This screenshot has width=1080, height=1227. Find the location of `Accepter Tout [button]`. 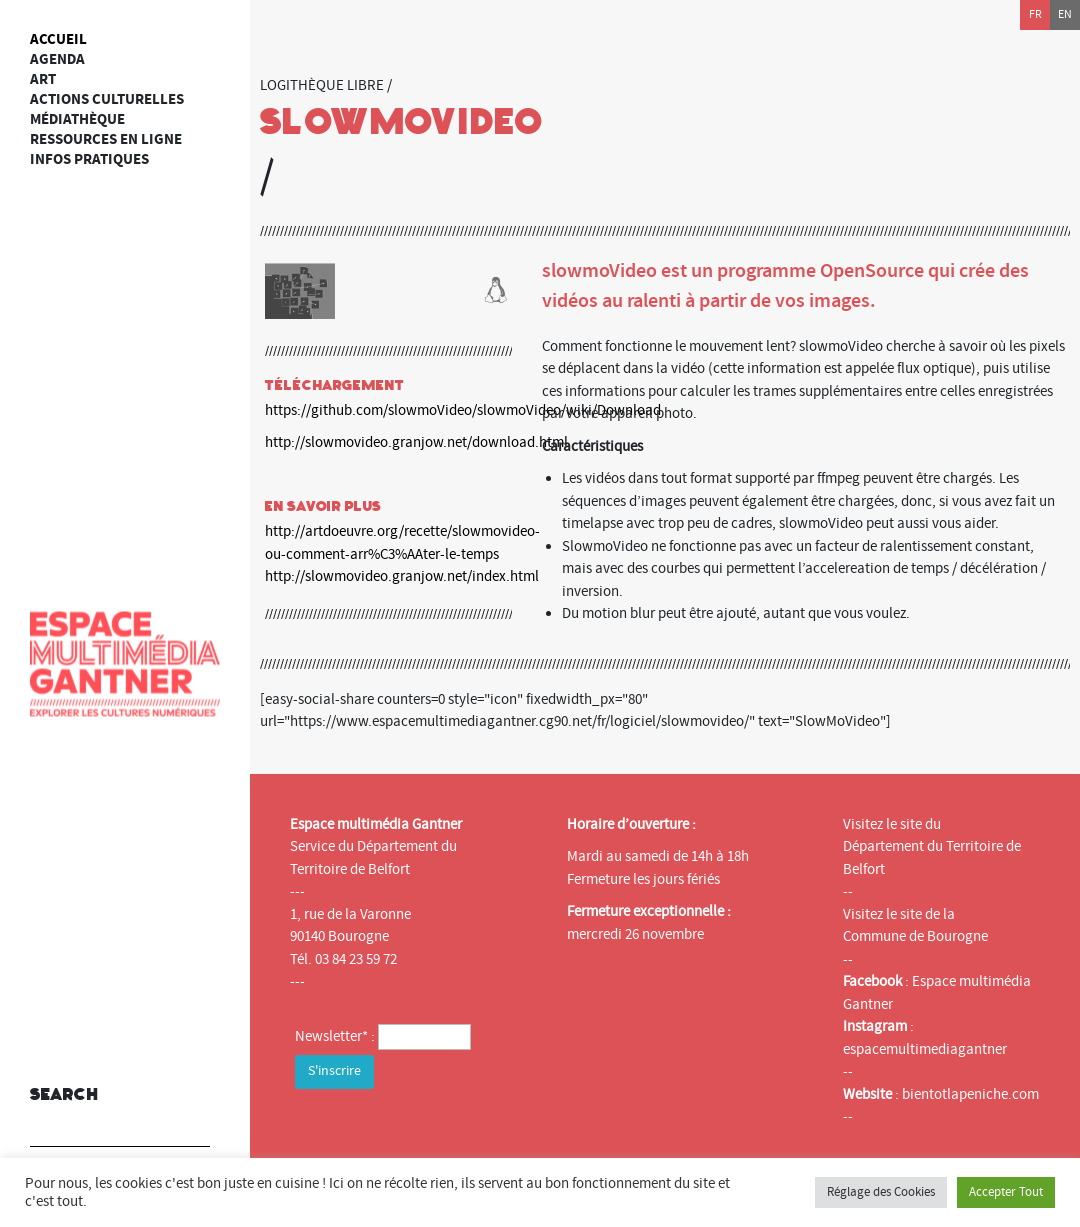

Accepter Tout [button] is located at coordinates (1006, 1192).